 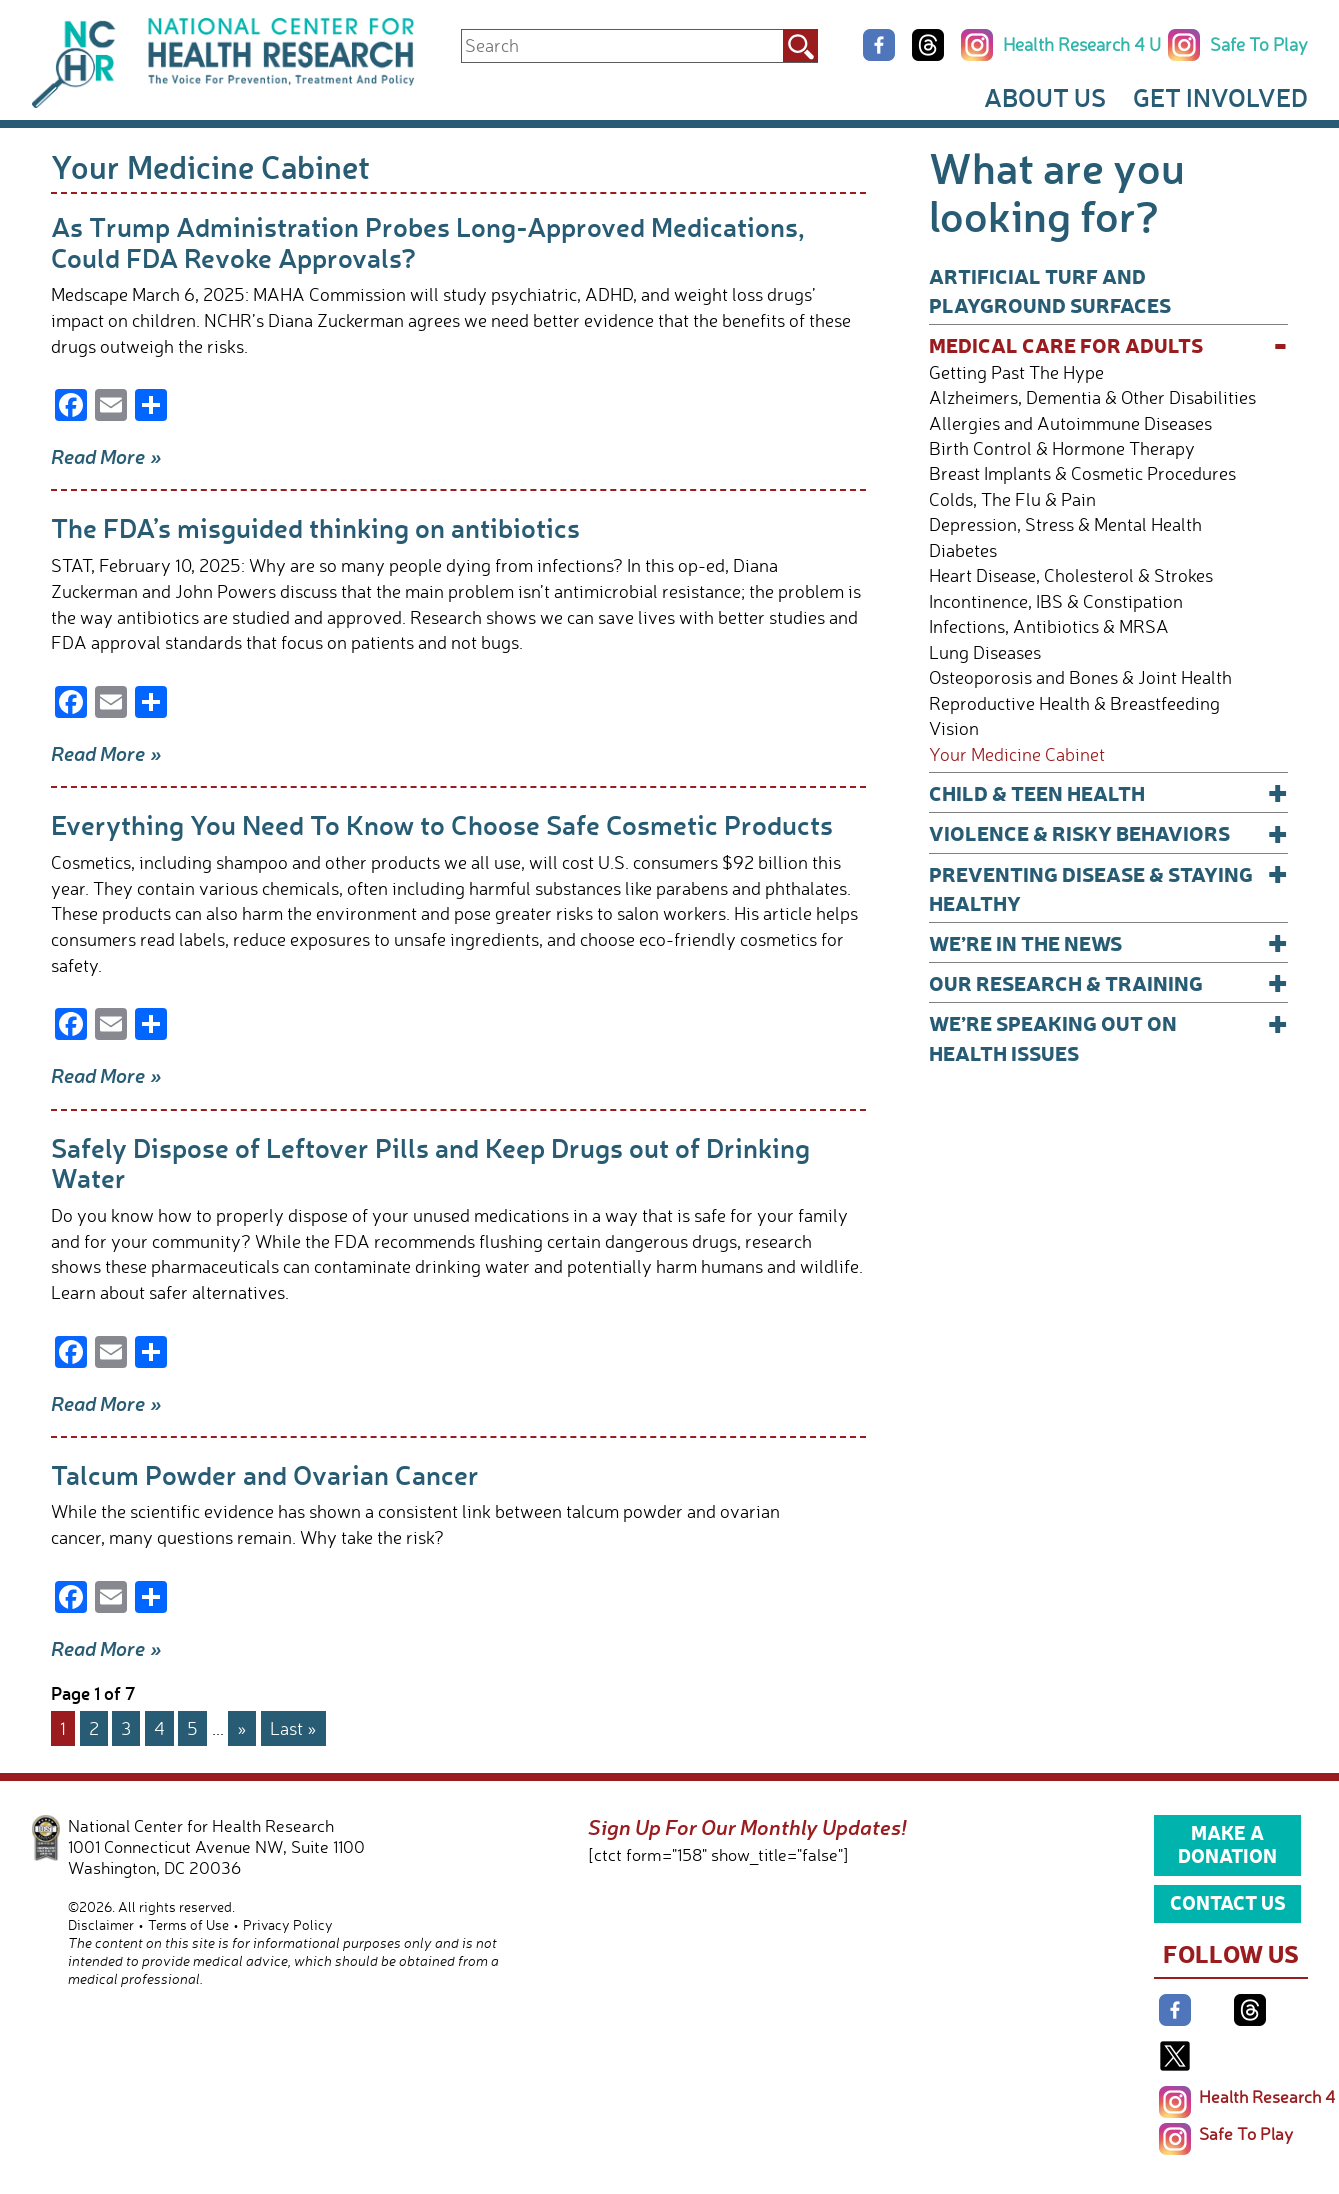 What do you see at coordinates (1109, 942) in the screenshot?
I see `We’re In The News` at bounding box center [1109, 942].